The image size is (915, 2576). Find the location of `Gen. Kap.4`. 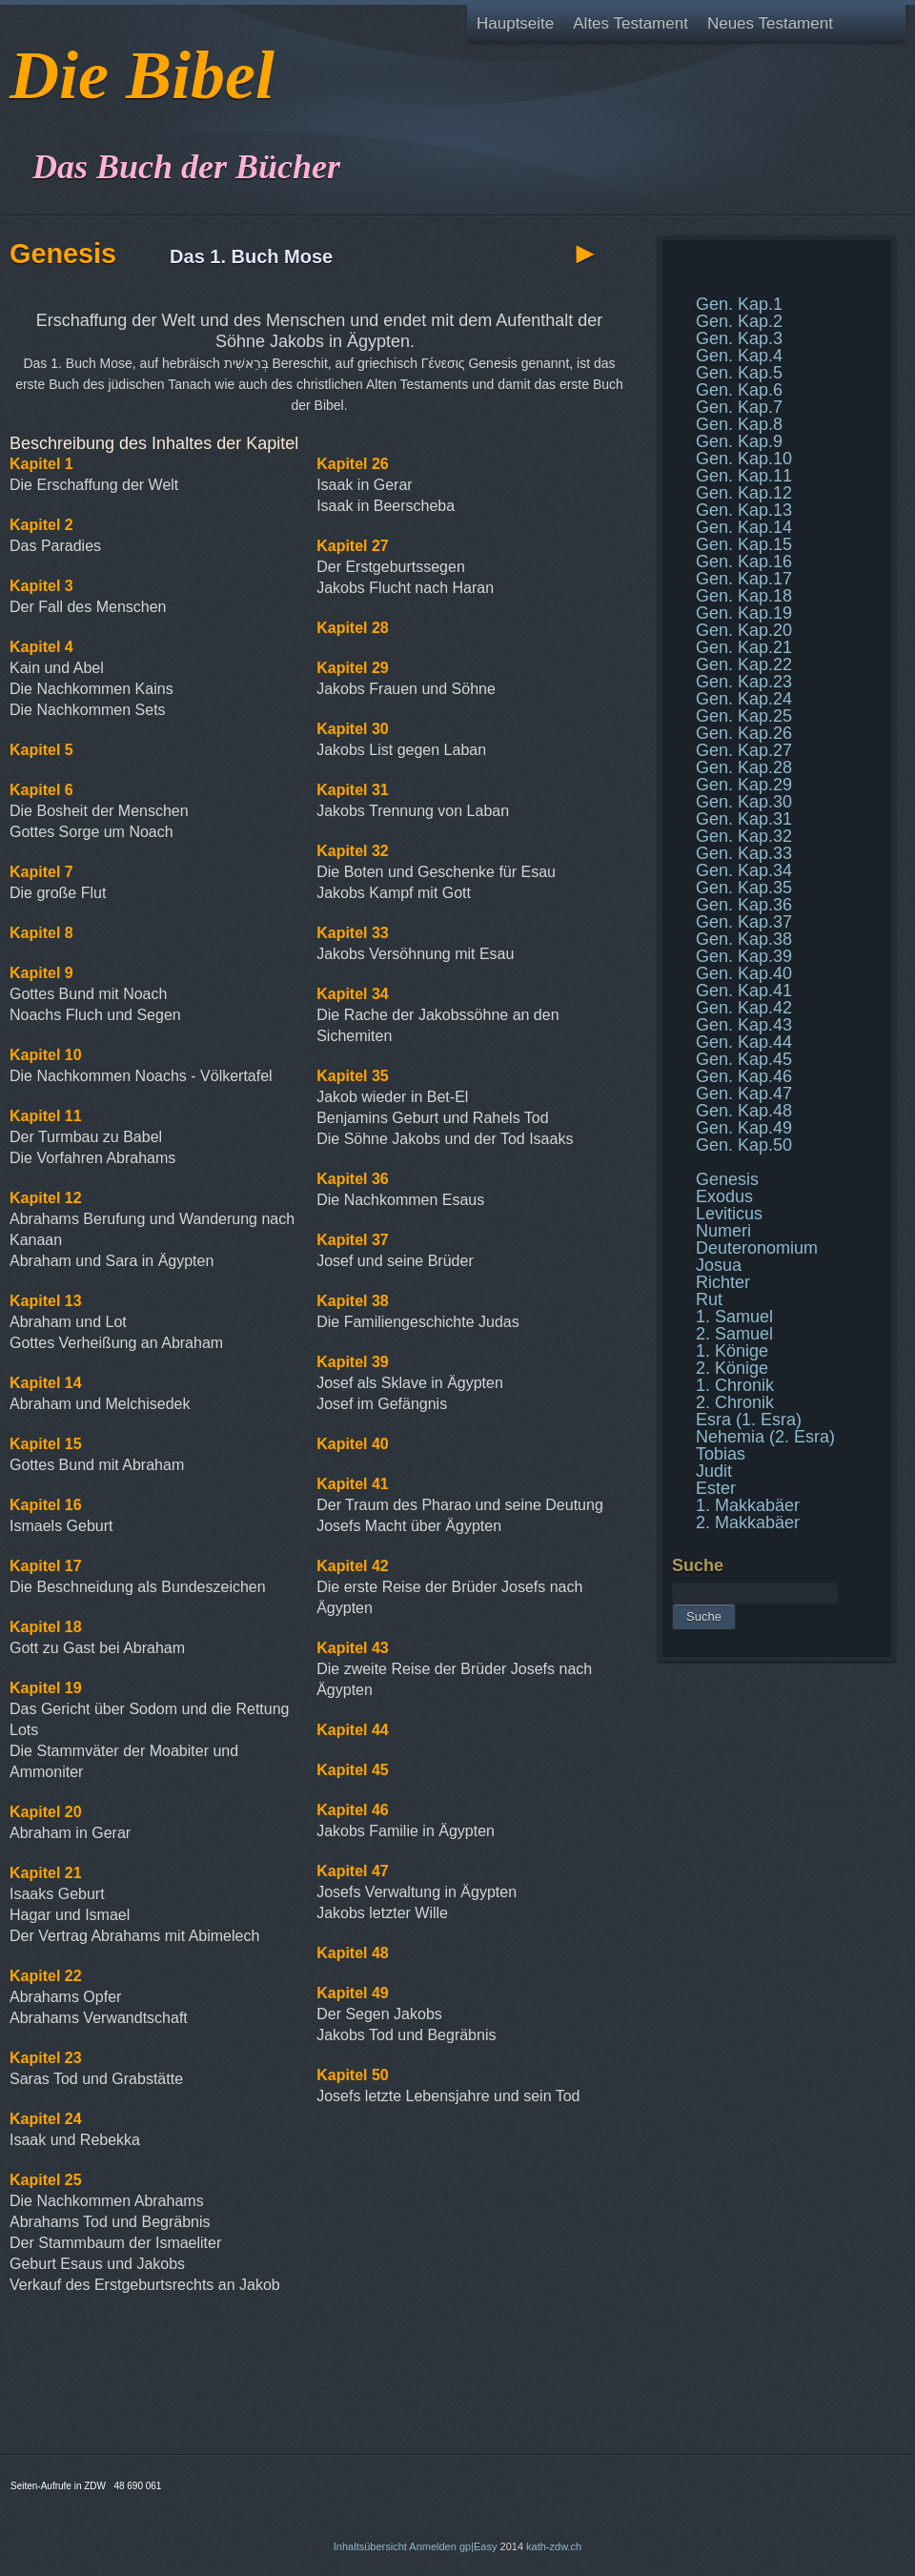

Gen. Kap.4 is located at coordinates (739, 355).